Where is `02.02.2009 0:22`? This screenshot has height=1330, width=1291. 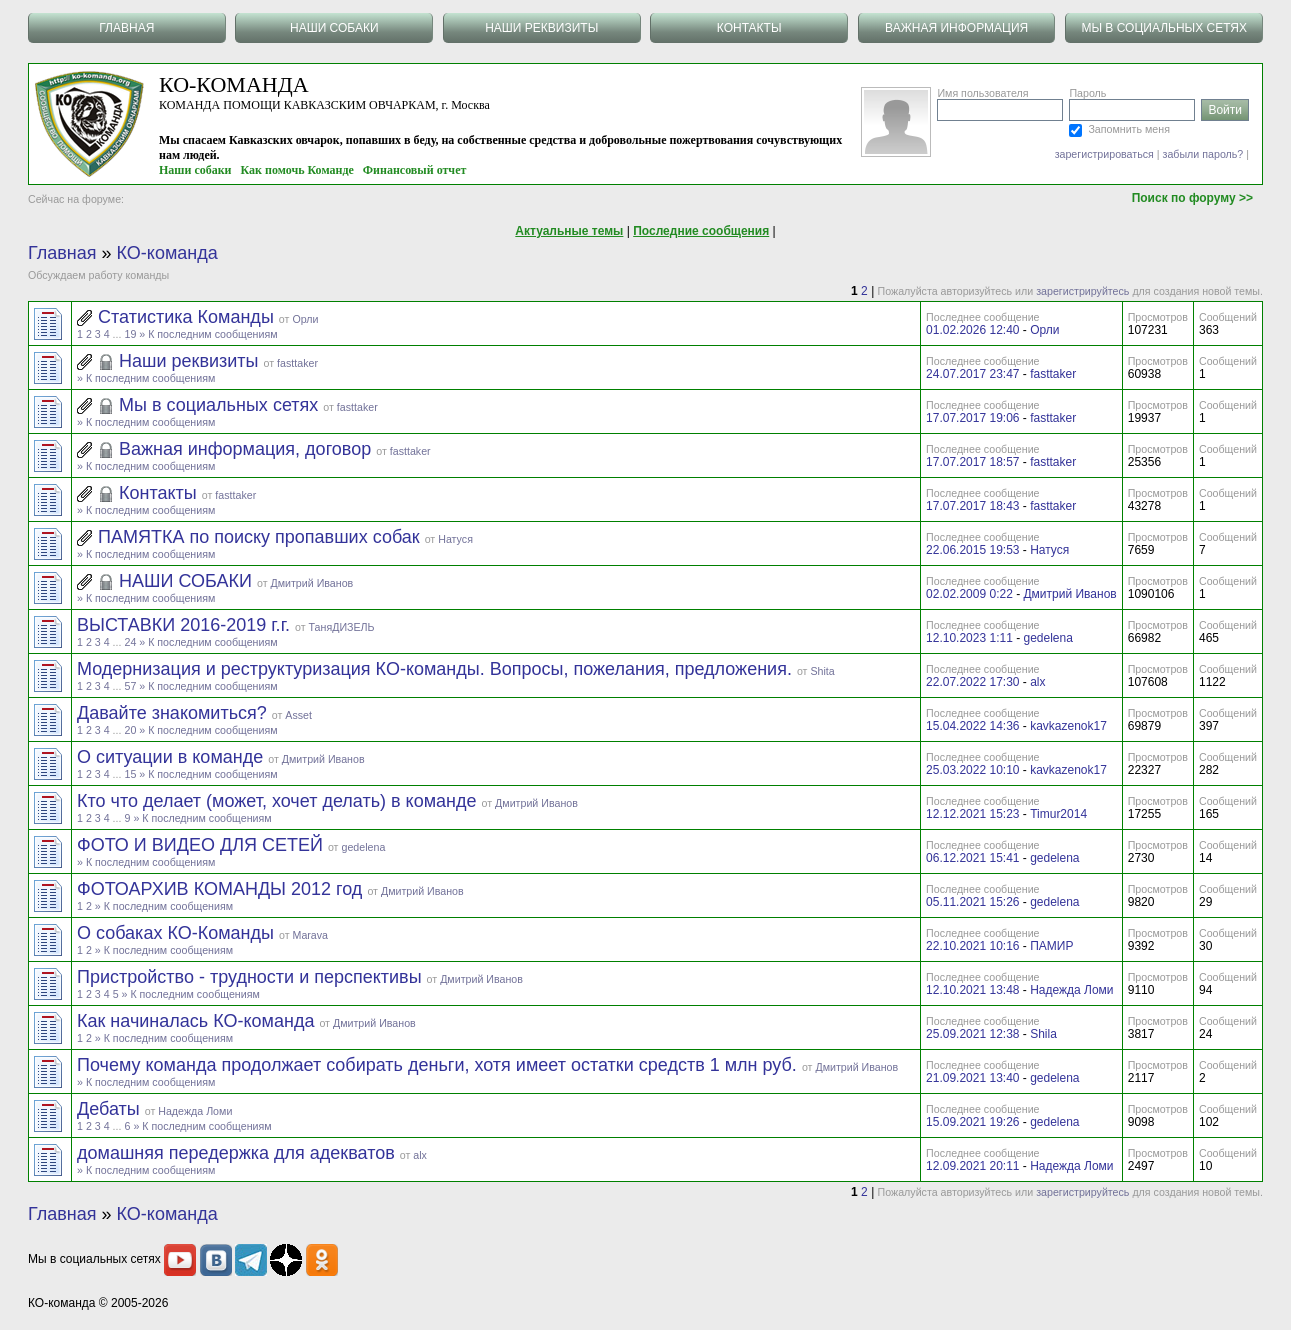 02.02.2009 0:22 is located at coordinates (969, 594).